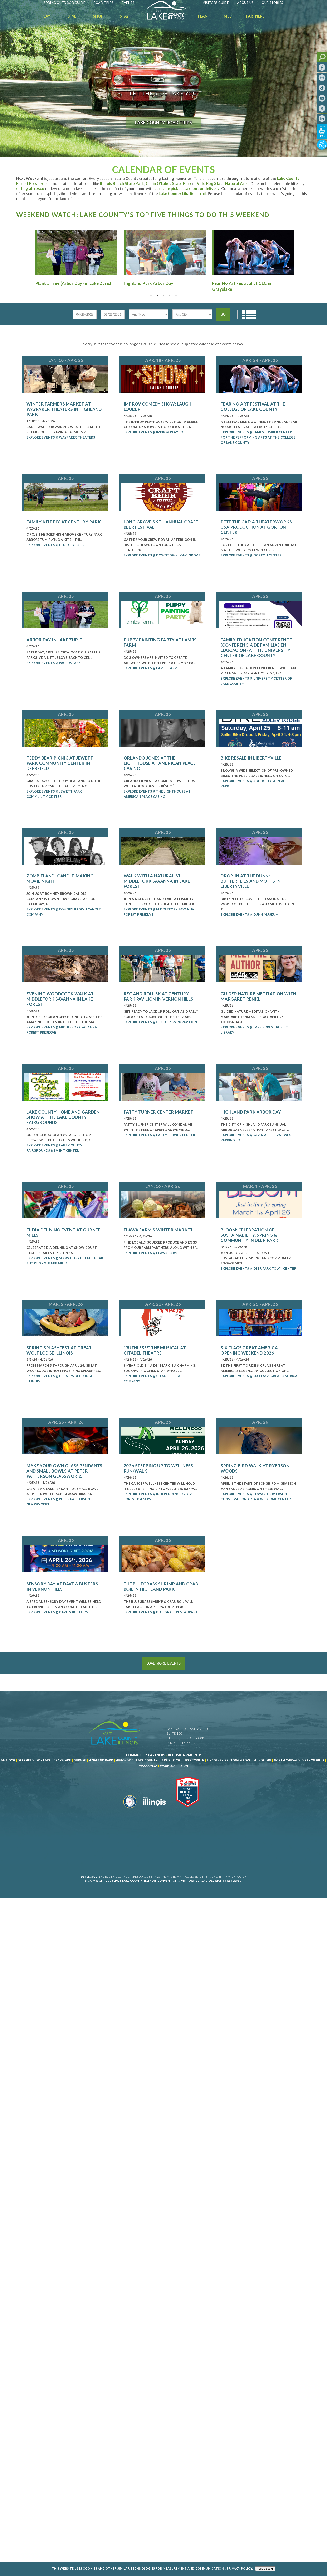 This screenshot has height=2576, width=327. What do you see at coordinates (255, 16) in the screenshot?
I see `Partners` at bounding box center [255, 16].